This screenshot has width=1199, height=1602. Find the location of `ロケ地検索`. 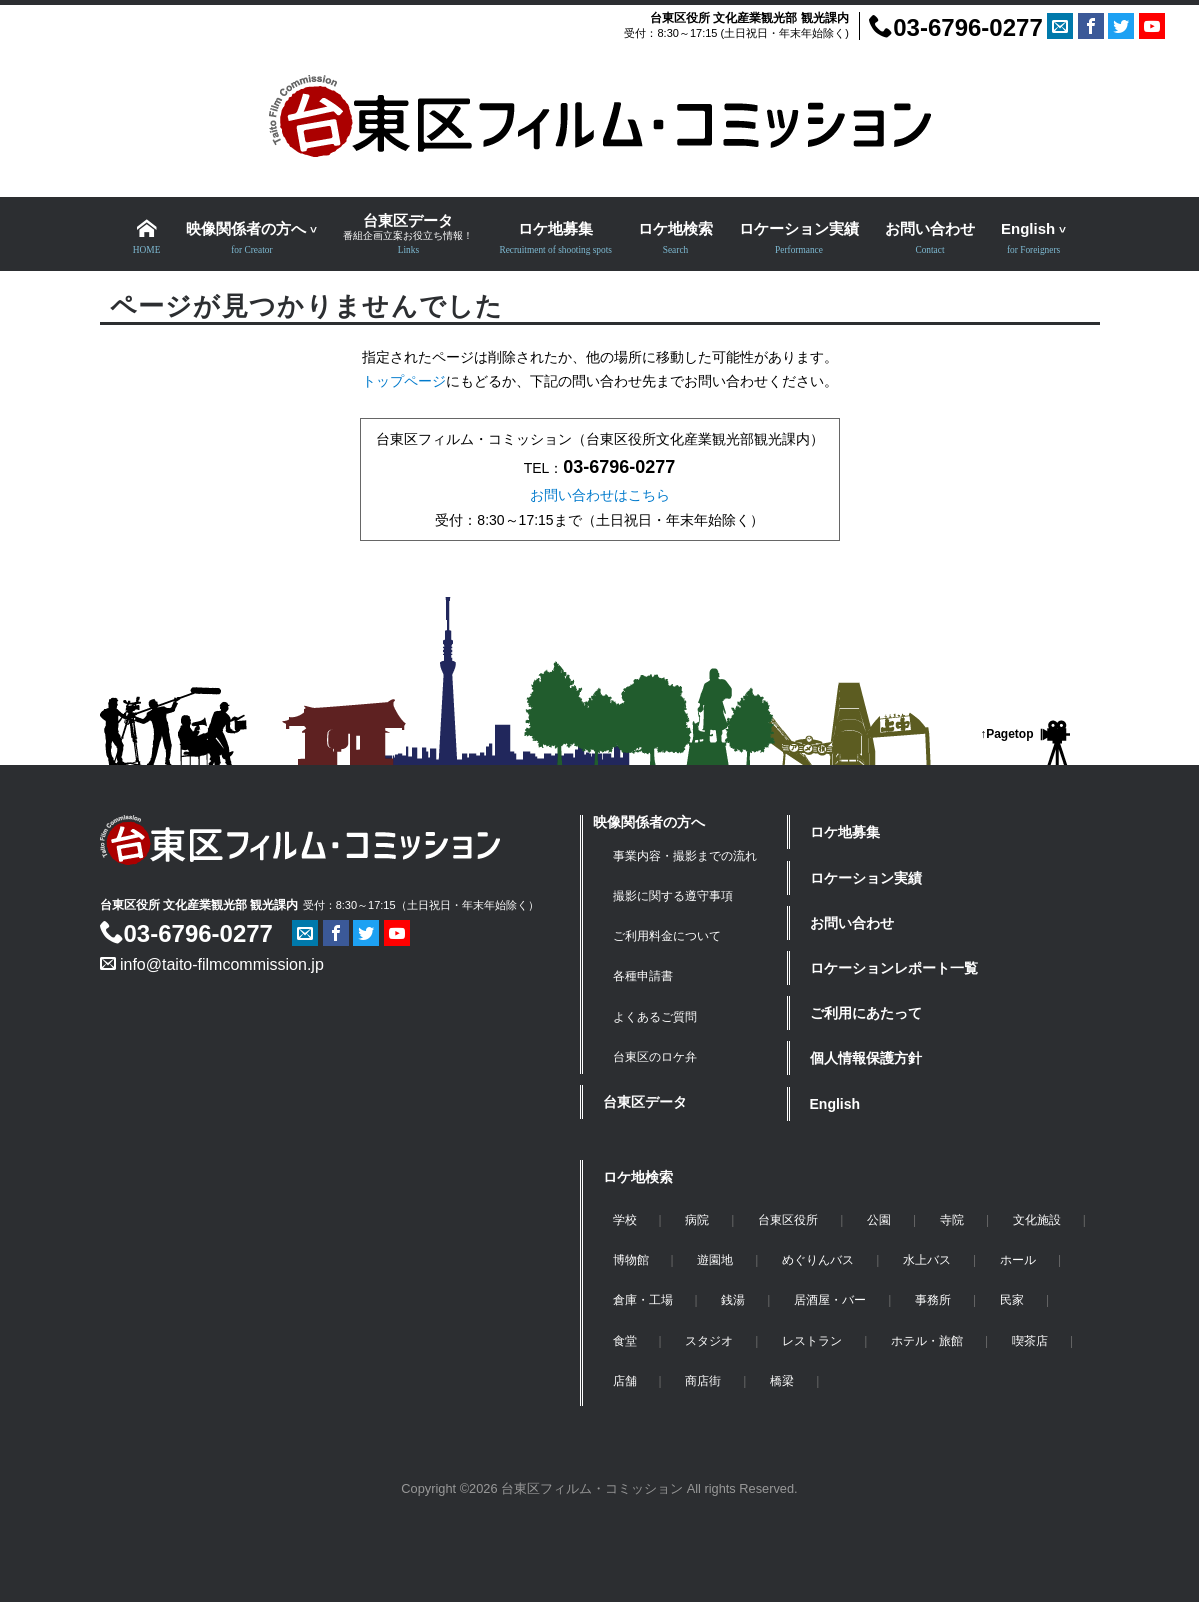

ロケ地検索 is located at coordinates (638, 1177).